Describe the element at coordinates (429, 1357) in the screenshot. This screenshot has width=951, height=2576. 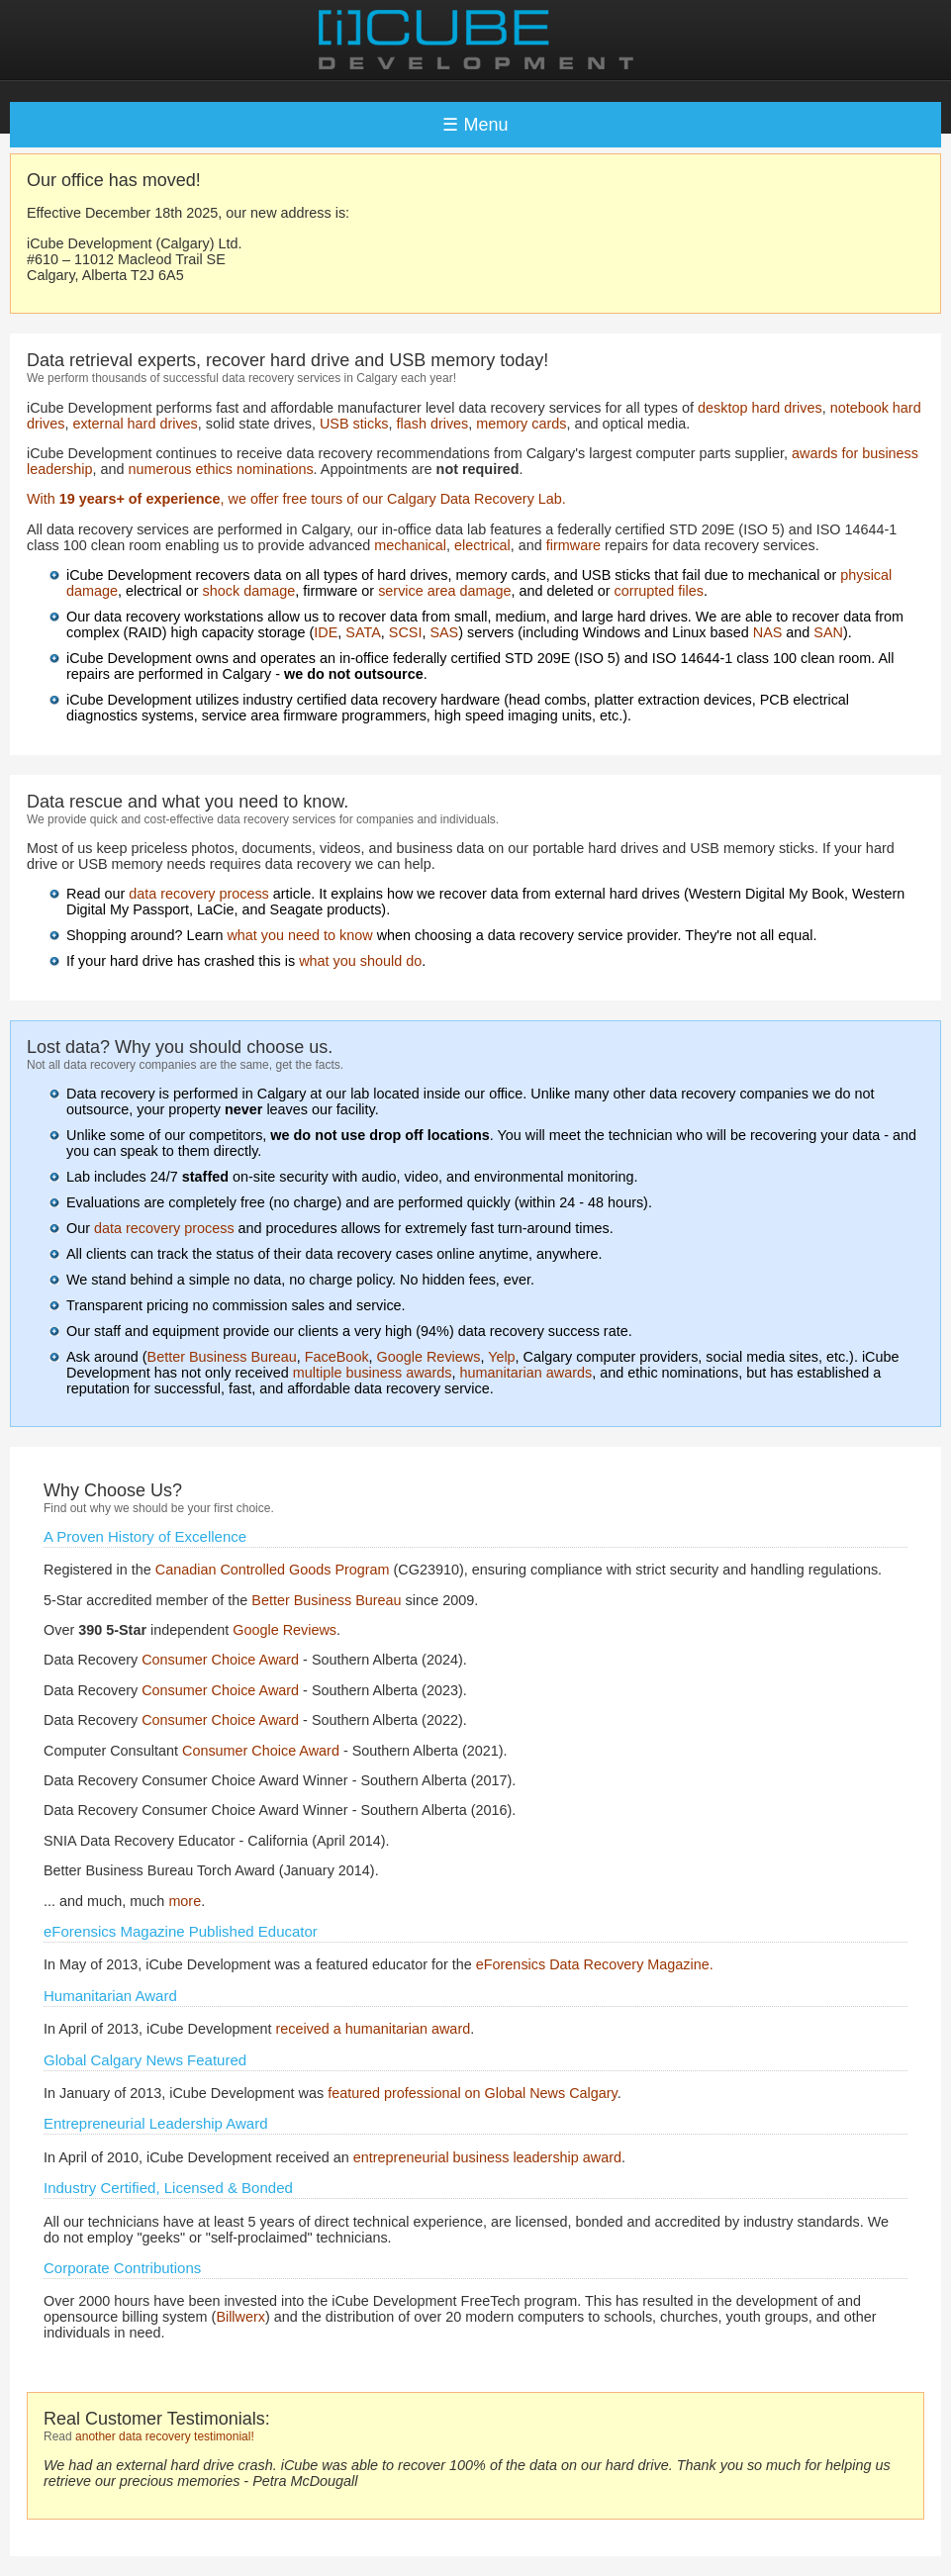
I see `Google Reviews` at that location.